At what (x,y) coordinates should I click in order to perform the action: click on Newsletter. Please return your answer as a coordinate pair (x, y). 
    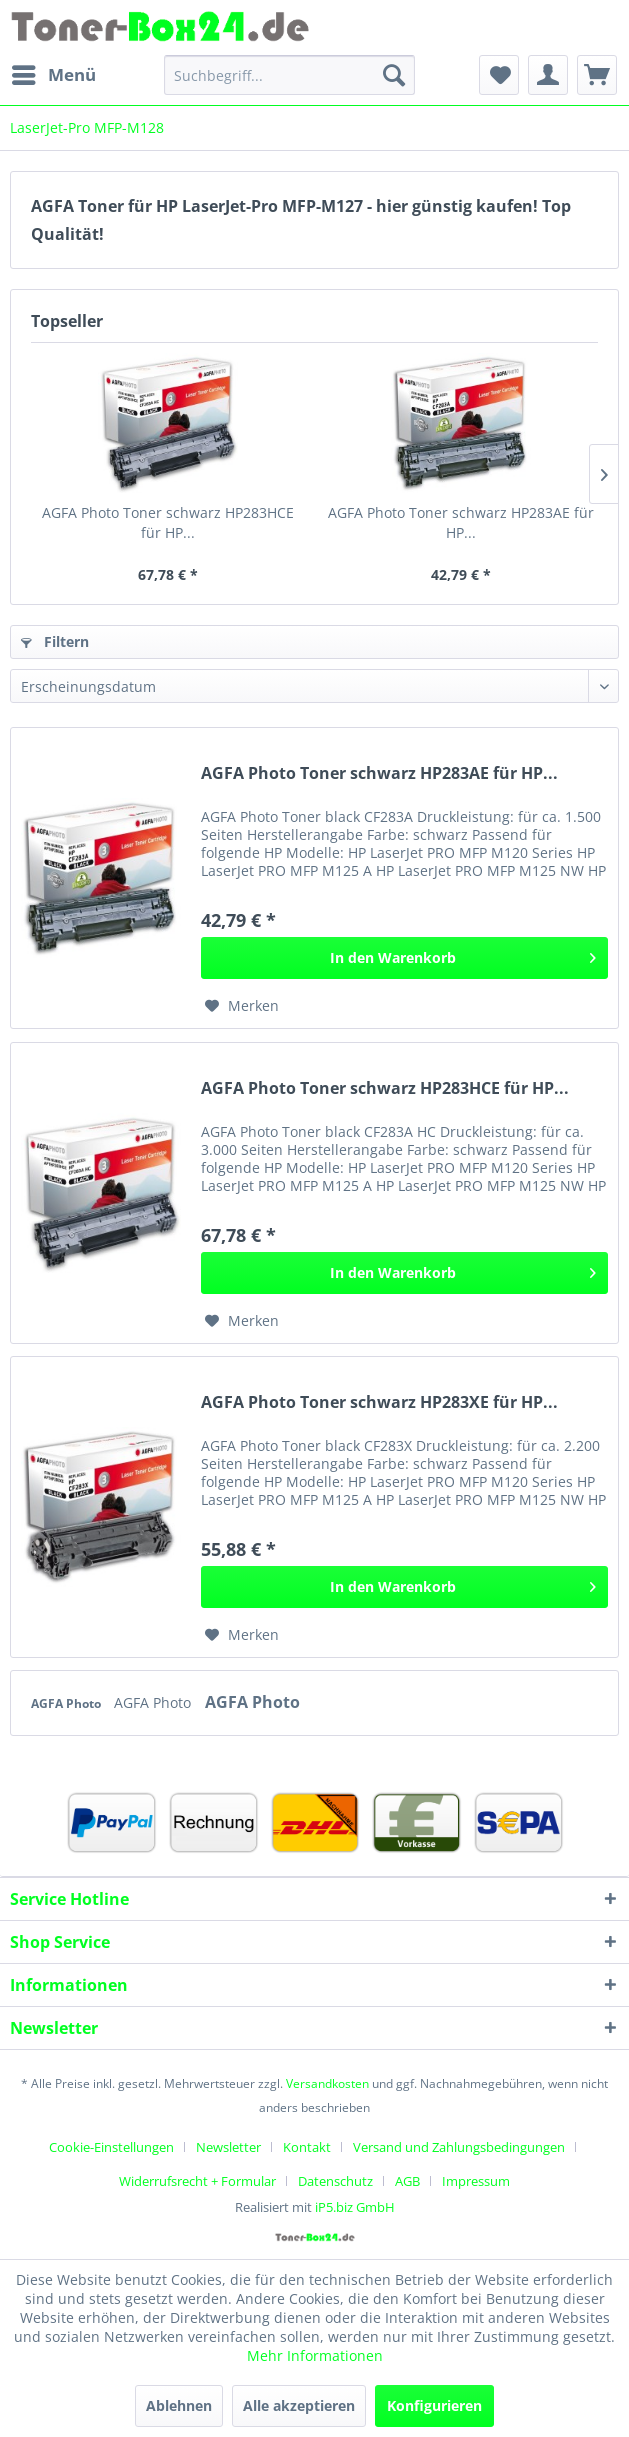
    Looking at the image, I should click on (228, 2147).